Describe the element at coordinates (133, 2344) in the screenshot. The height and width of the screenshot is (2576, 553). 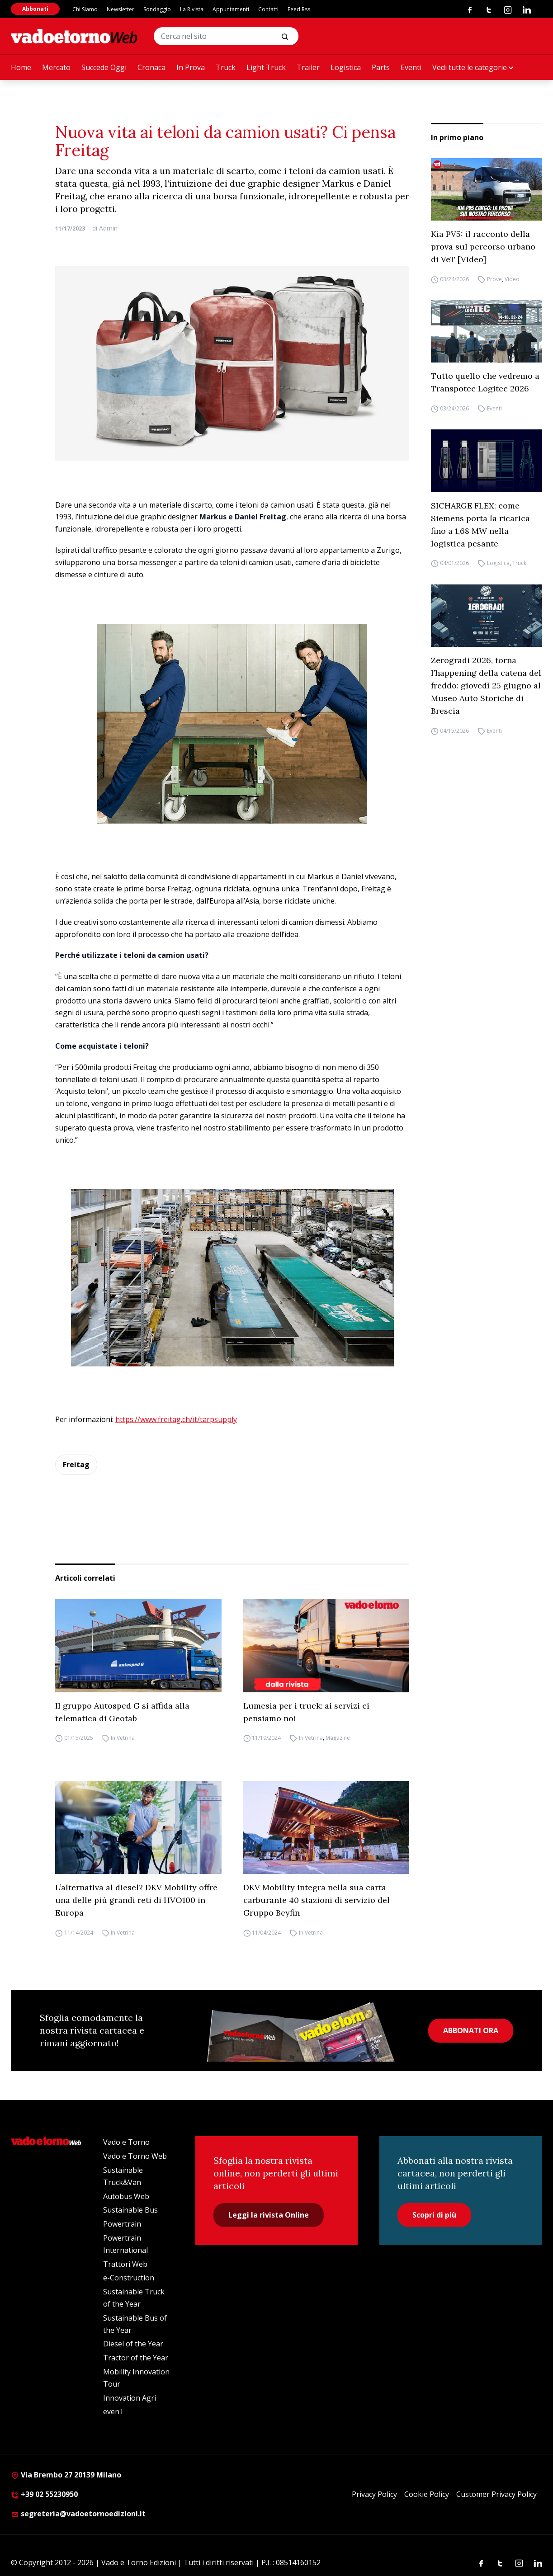
I see `Diesel of the Year` at that location.